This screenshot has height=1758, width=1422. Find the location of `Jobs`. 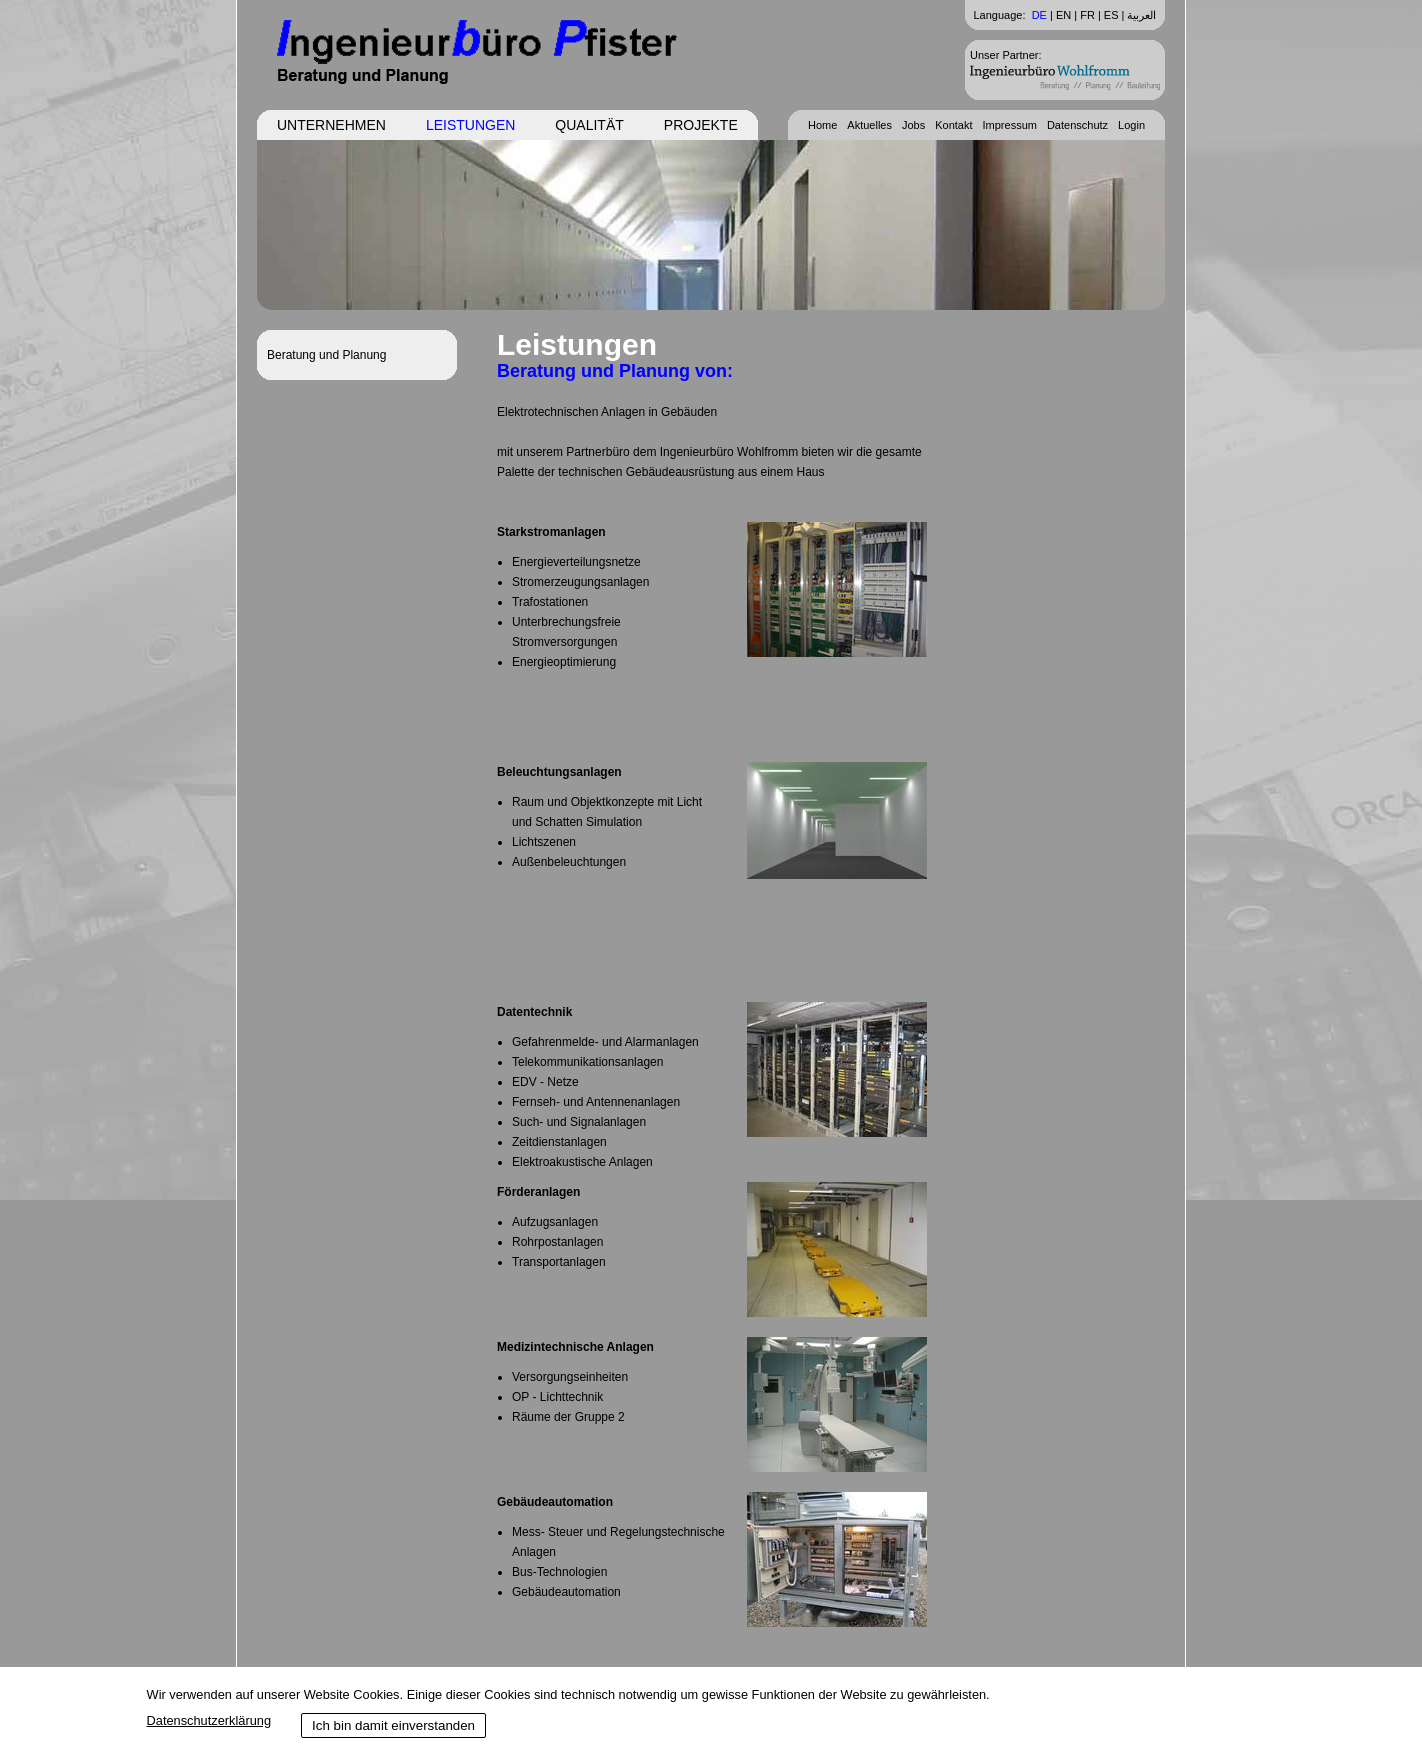

Jobs is located at coordinates (913, 125).